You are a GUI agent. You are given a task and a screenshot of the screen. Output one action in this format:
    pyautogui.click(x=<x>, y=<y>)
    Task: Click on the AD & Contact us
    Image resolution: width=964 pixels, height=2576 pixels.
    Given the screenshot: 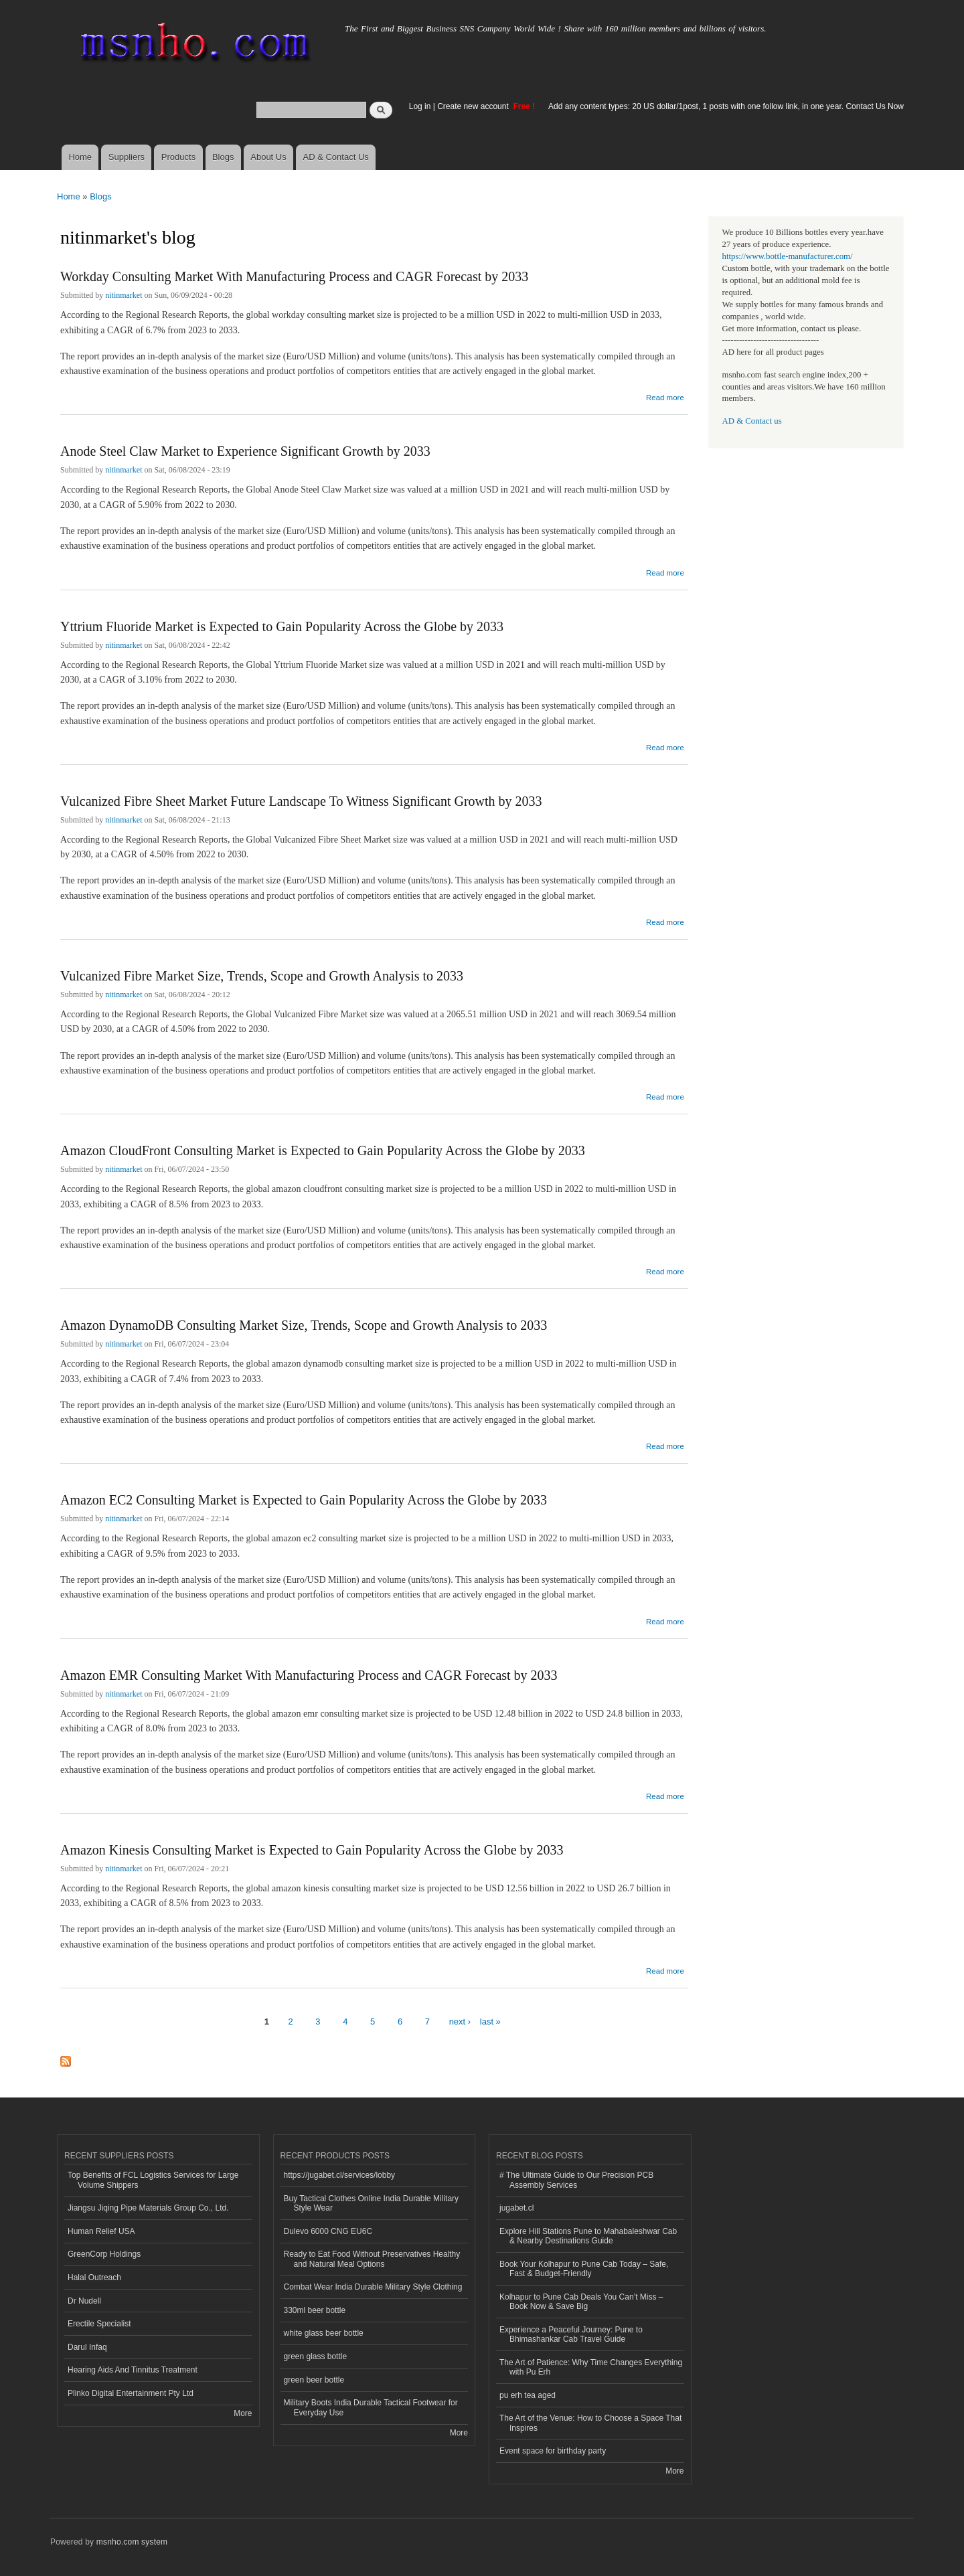 What is the action you would take?
    pyautogui.click(x=752, y=421)
    